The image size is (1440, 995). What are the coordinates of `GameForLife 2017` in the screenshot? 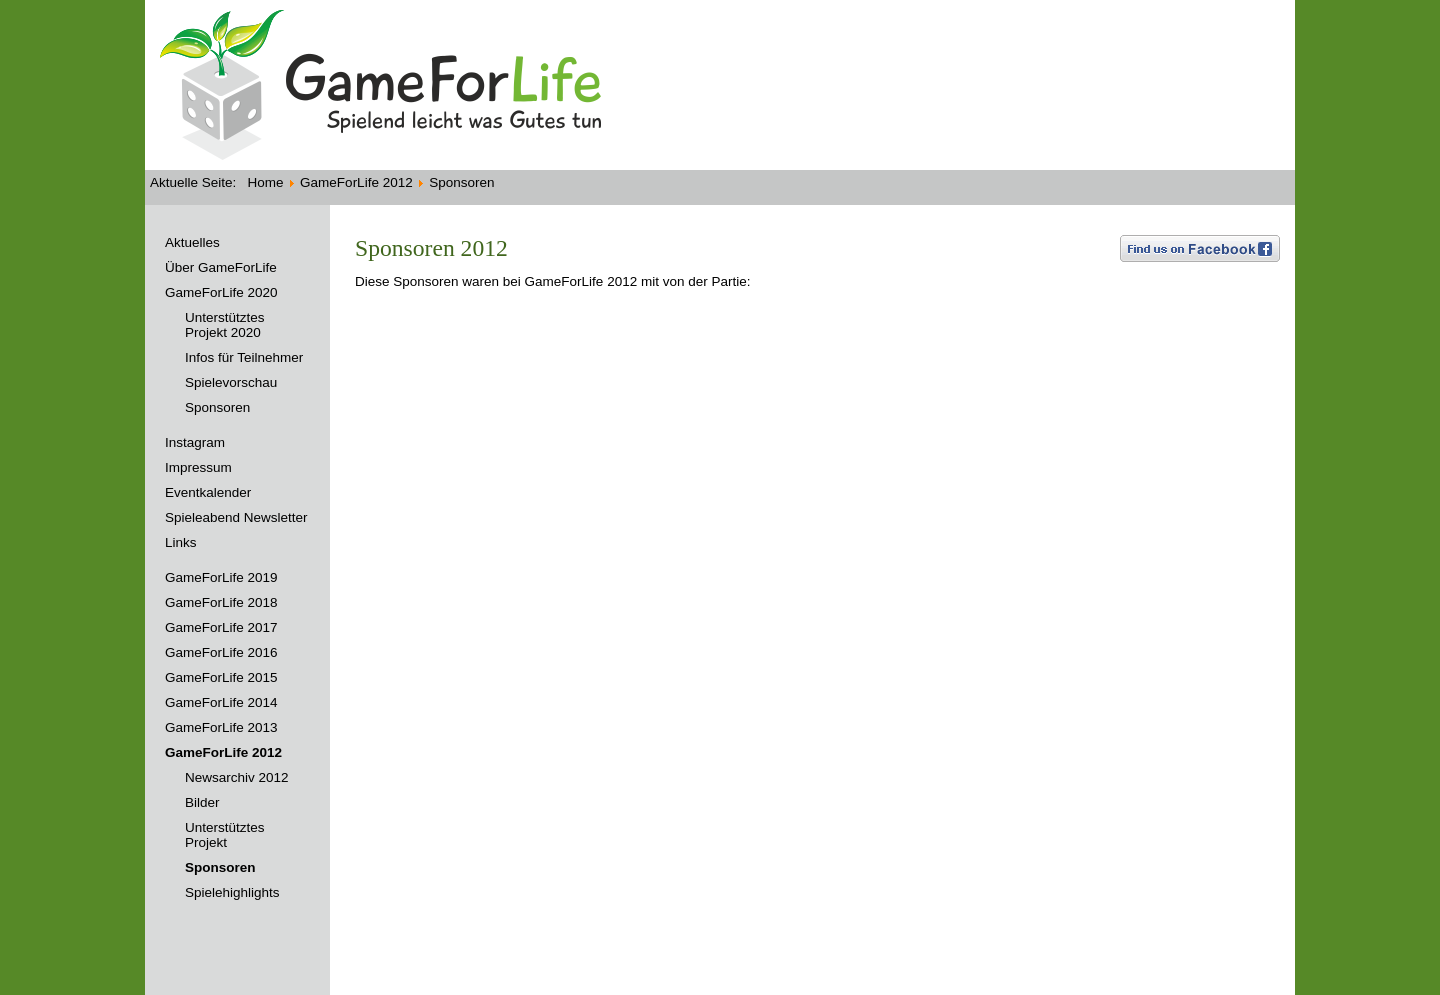 It's located at (221, 627).